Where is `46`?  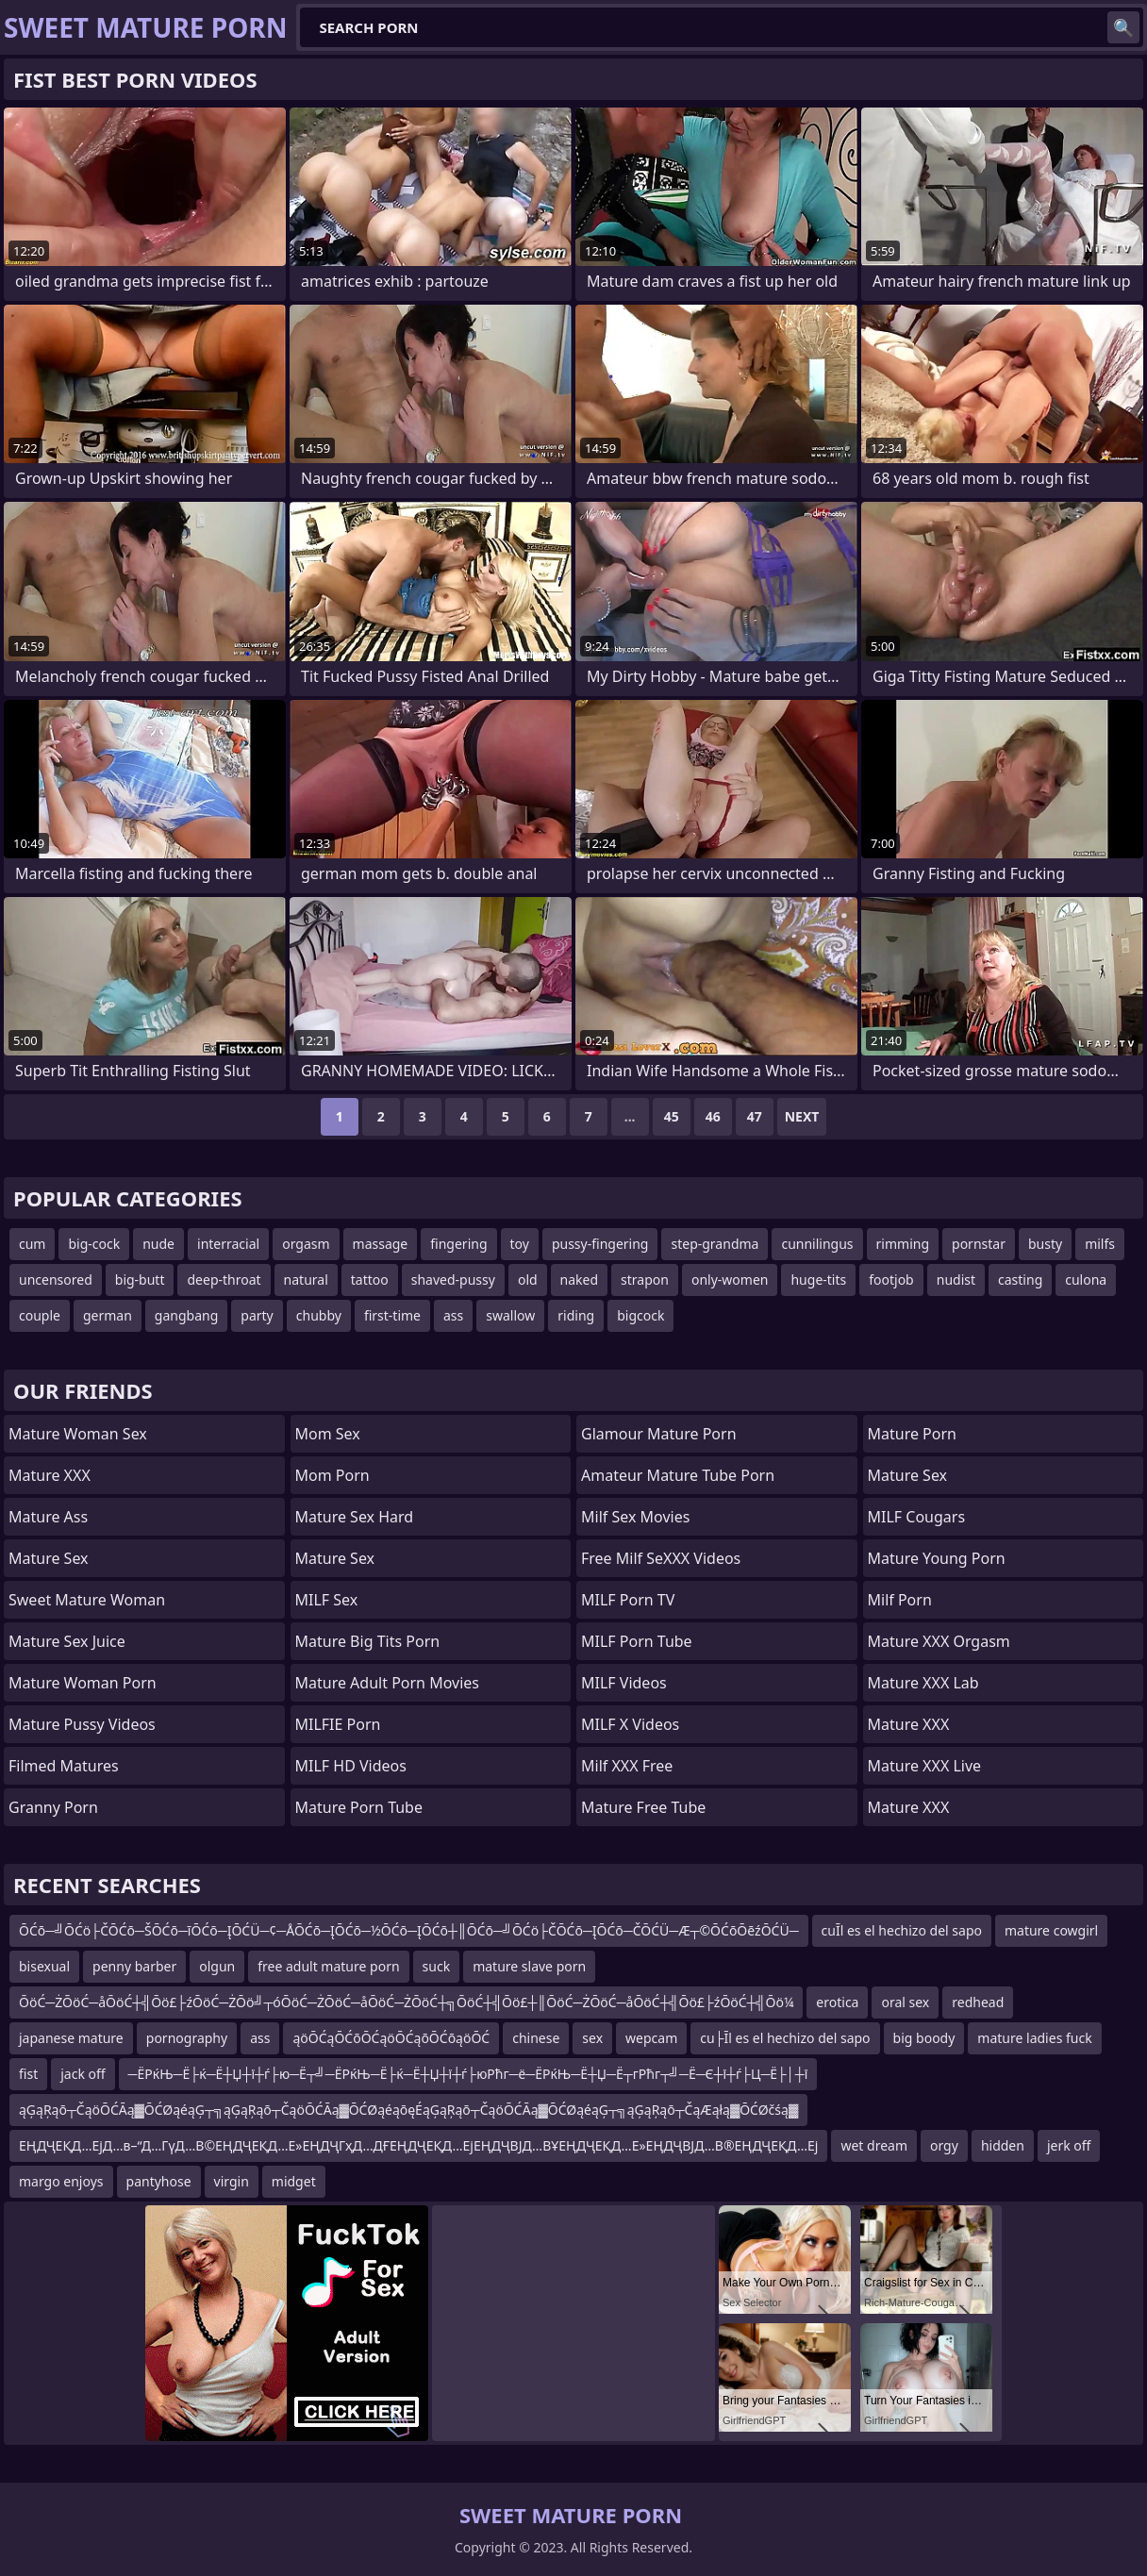
46 is located at coordinates (713, 1116).